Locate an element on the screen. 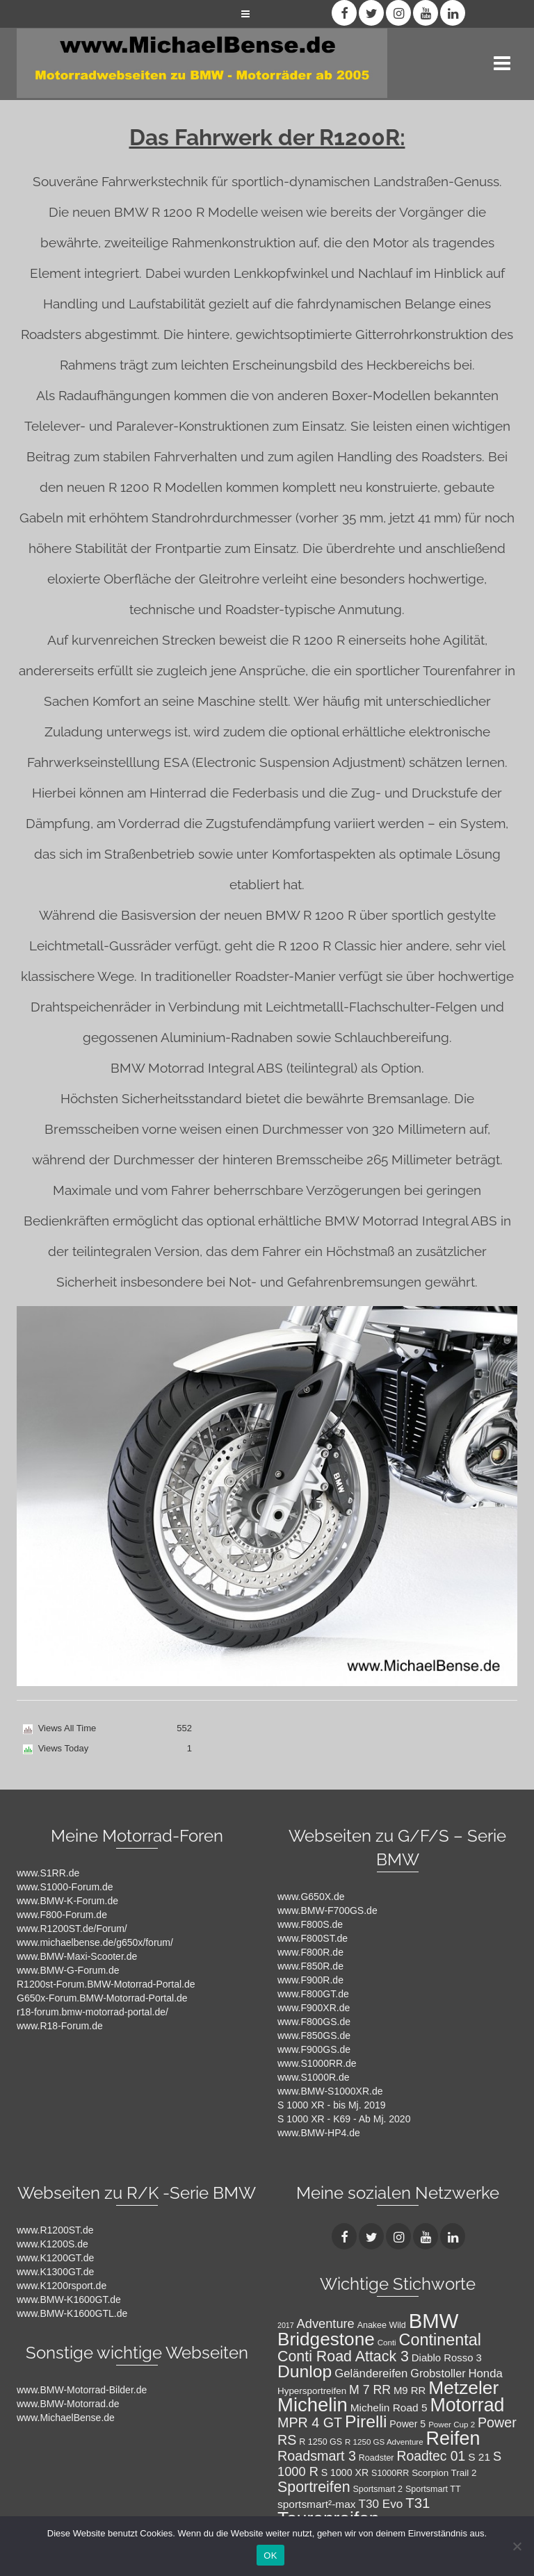 This screenshot has width=534, height=2576. M9 RR [M9 RR (11 Einträge)] is located at coordinates (410, 2390).